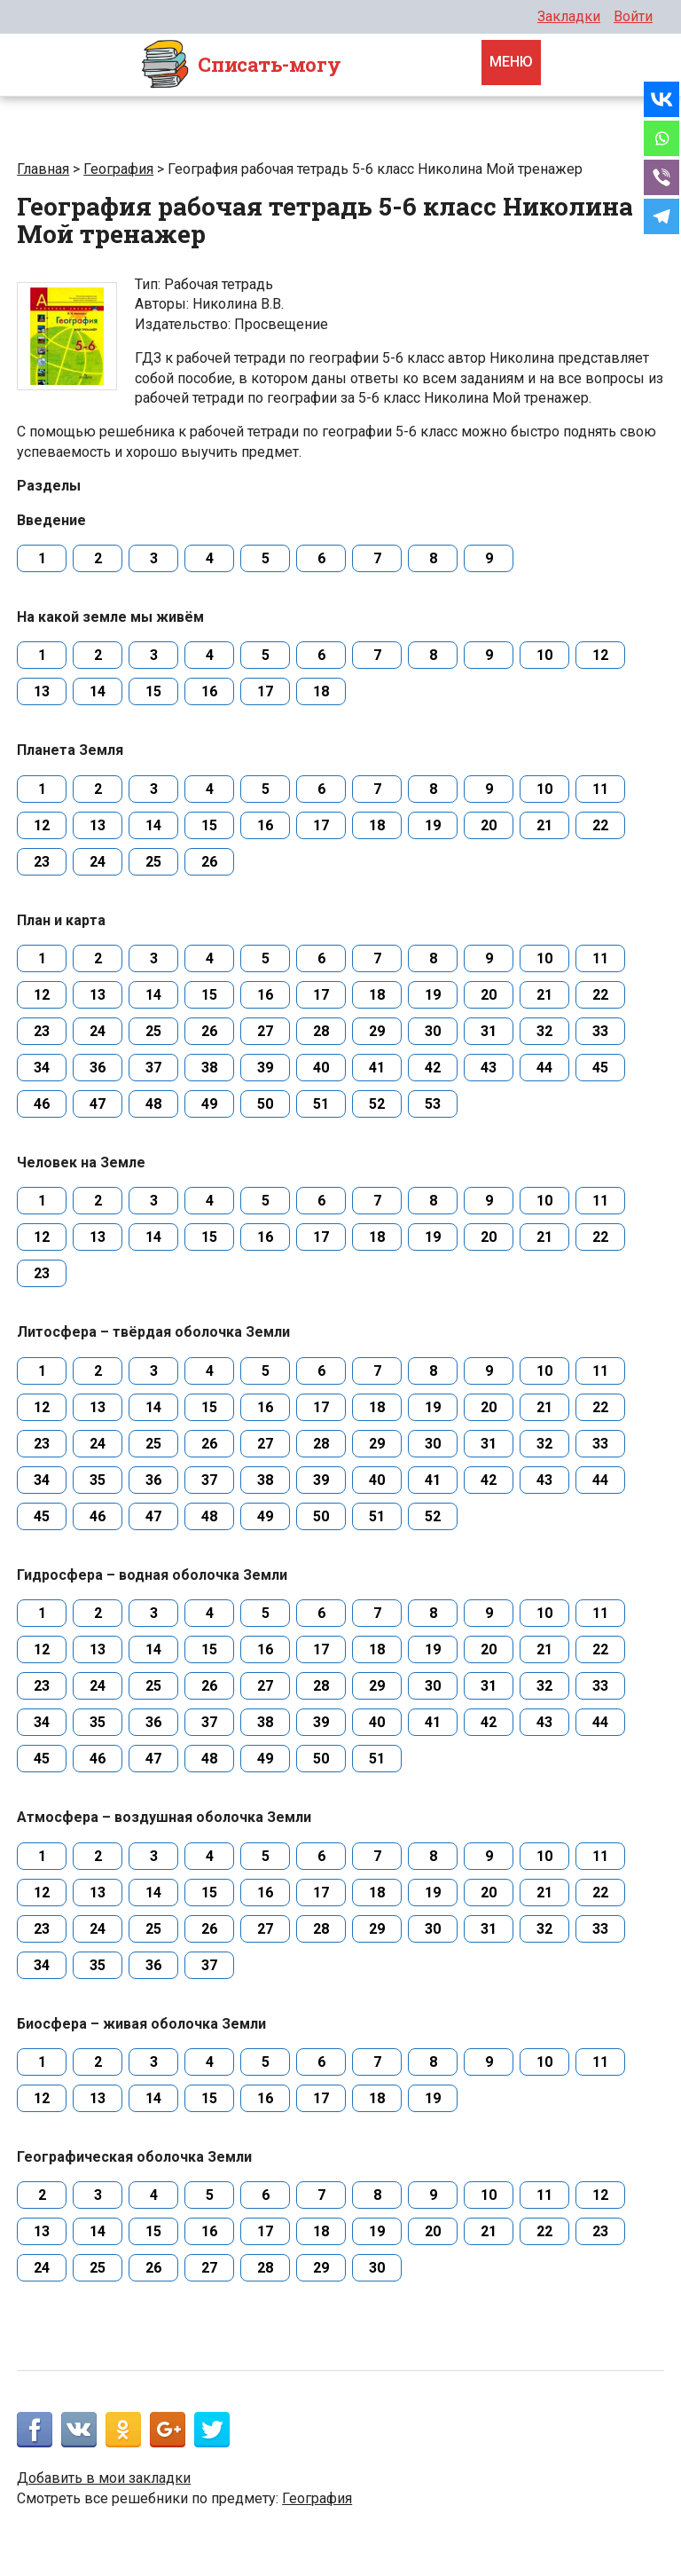  I want to click on 21, so click(544, 825).